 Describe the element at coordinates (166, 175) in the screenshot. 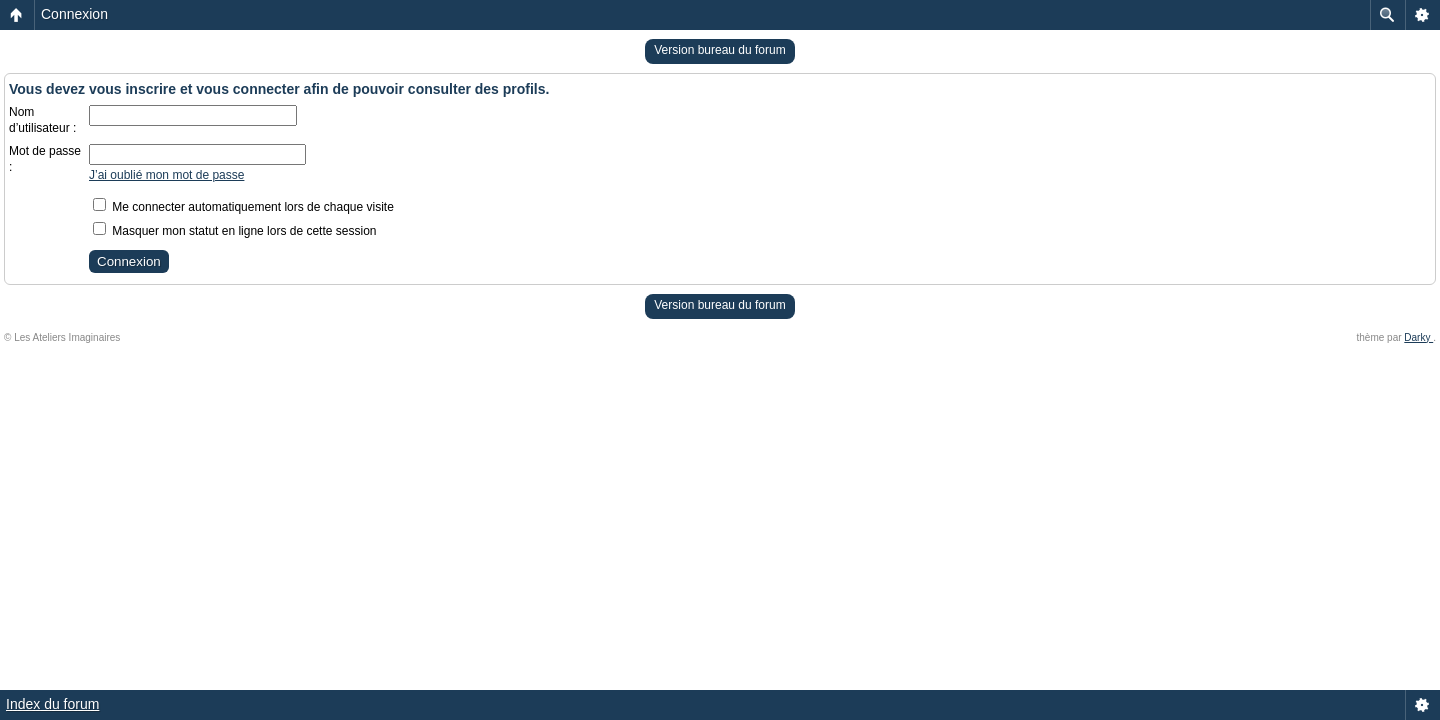

I see `J’ai oublié mon mot de passe` at that location.